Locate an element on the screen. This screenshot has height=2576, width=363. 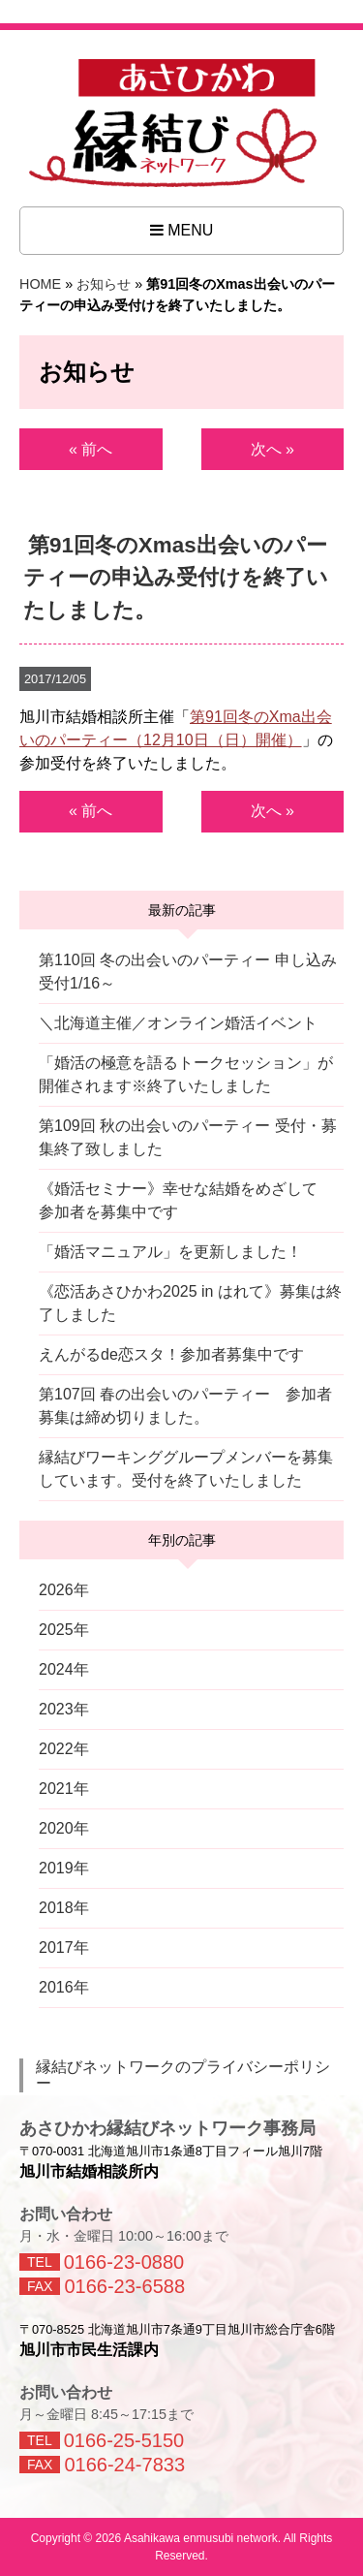
「婚活マニュアル」を更新しました！ is located at coordinates (170, 1251).